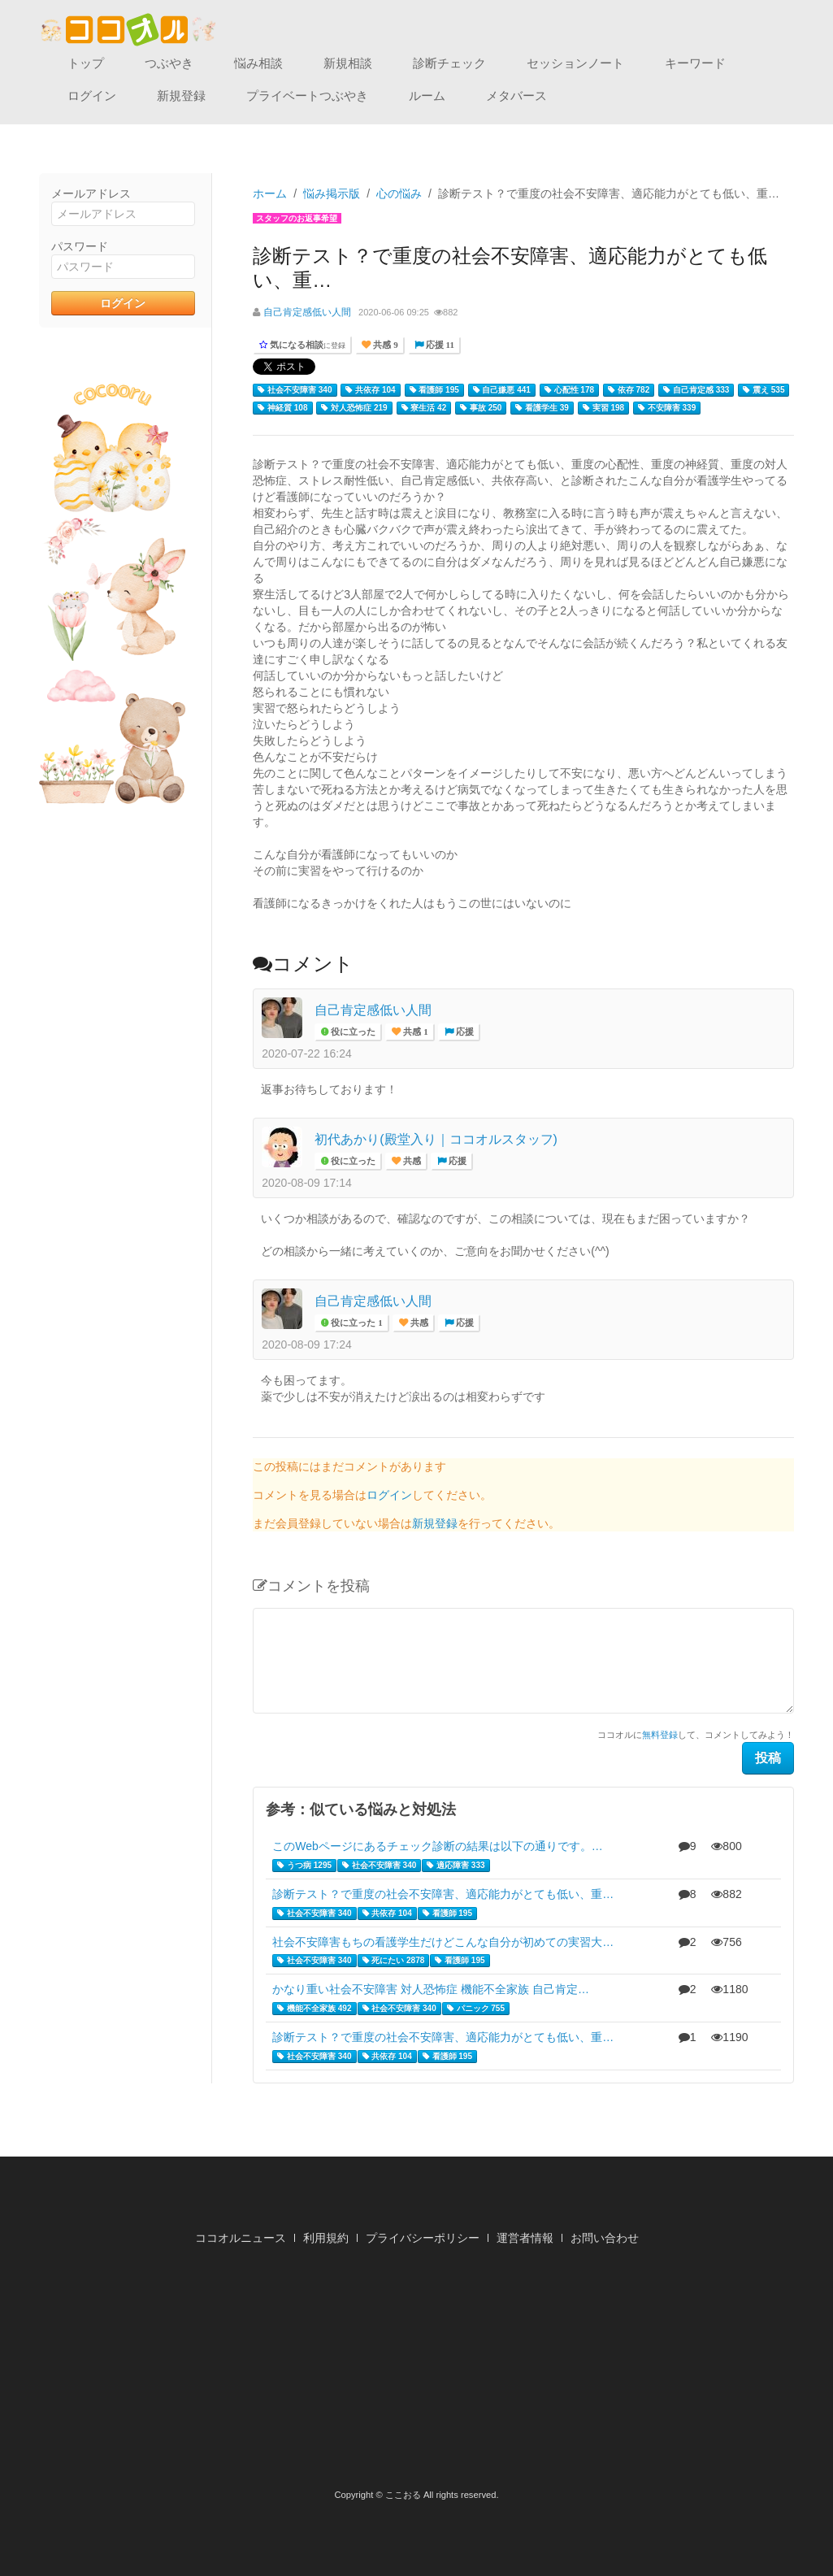 The height and width of the screenshot is (2576, 833). Describe the element at coordinates (427, 95) in the screenshot. I see `ルーム` at that location.